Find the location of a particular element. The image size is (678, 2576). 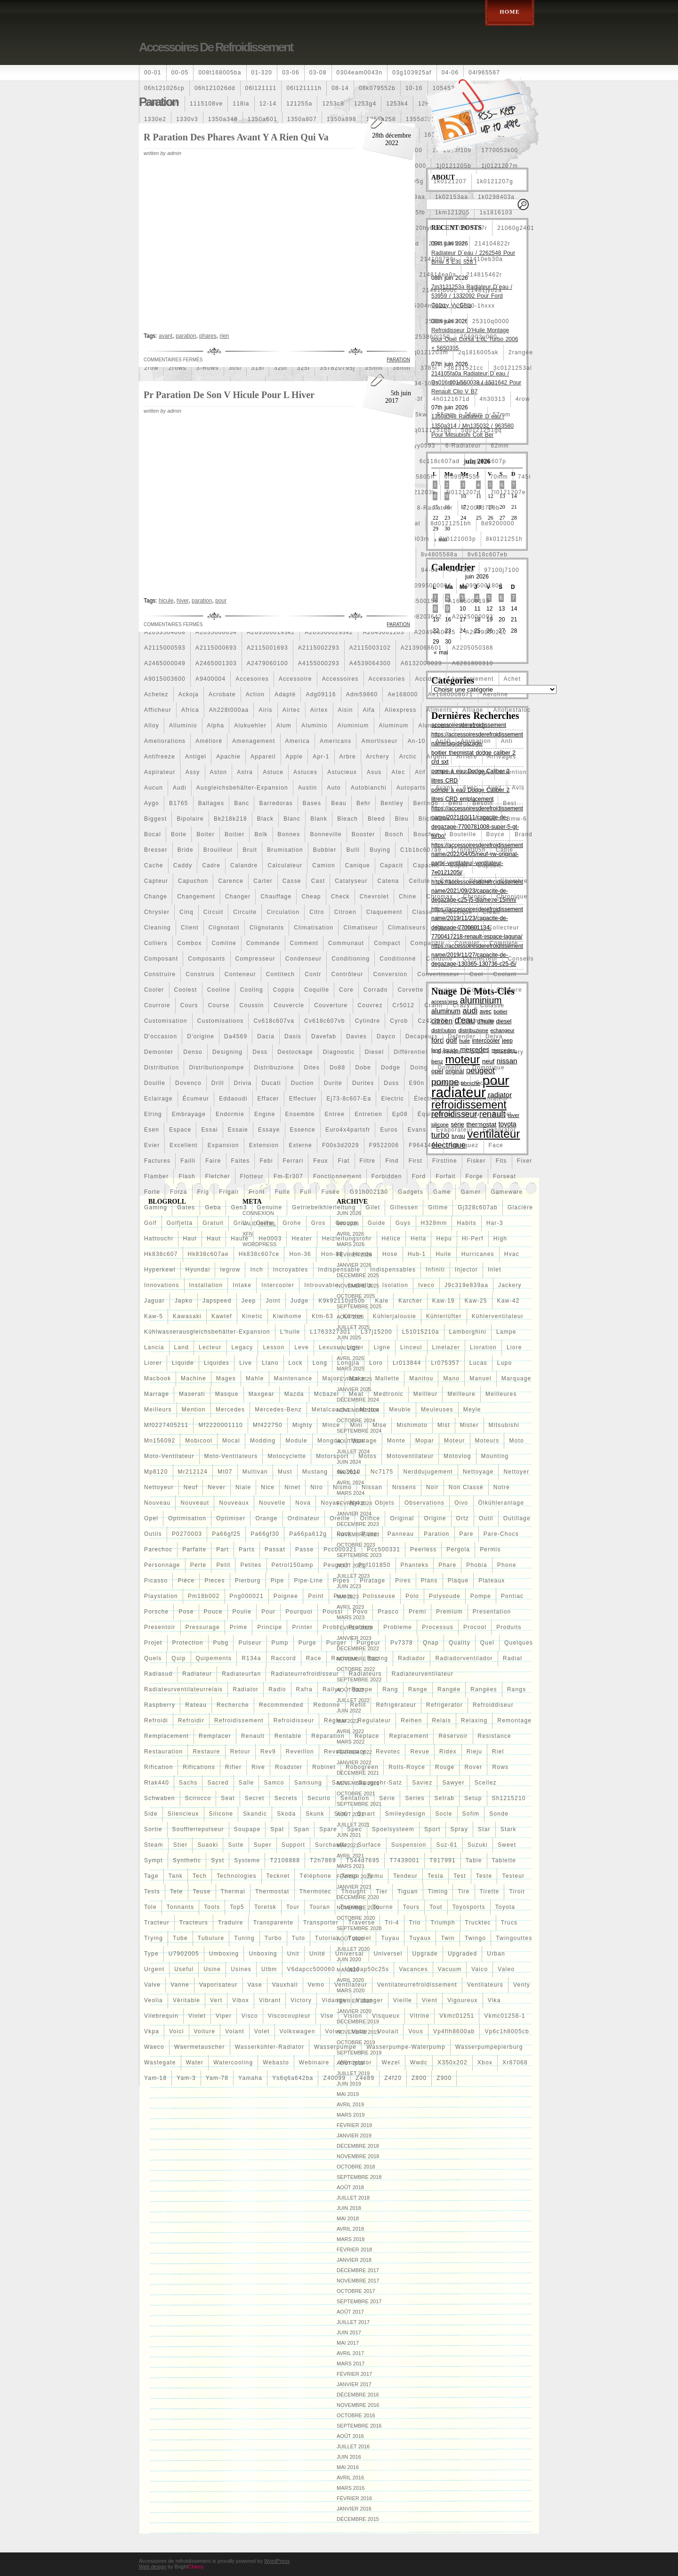

faire is located at coordinates (213, 1161).